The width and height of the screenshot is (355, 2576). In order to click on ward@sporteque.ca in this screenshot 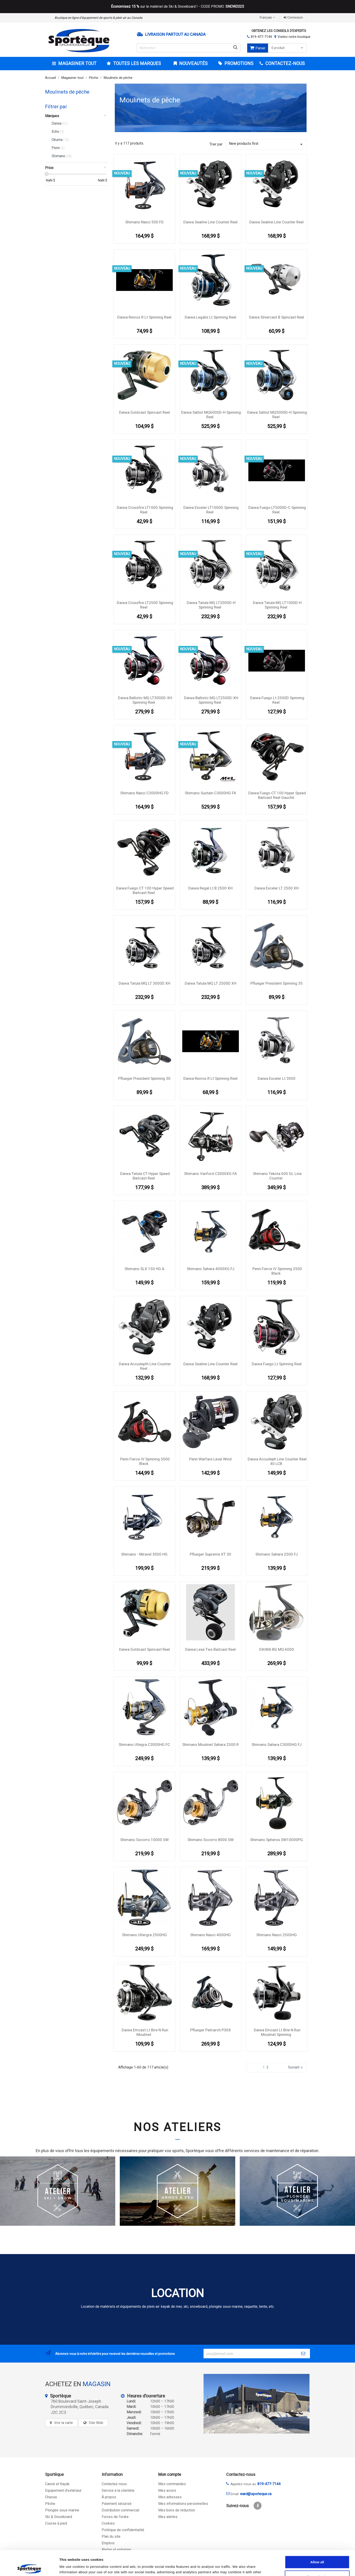, I will do `click(255, 2494)`.